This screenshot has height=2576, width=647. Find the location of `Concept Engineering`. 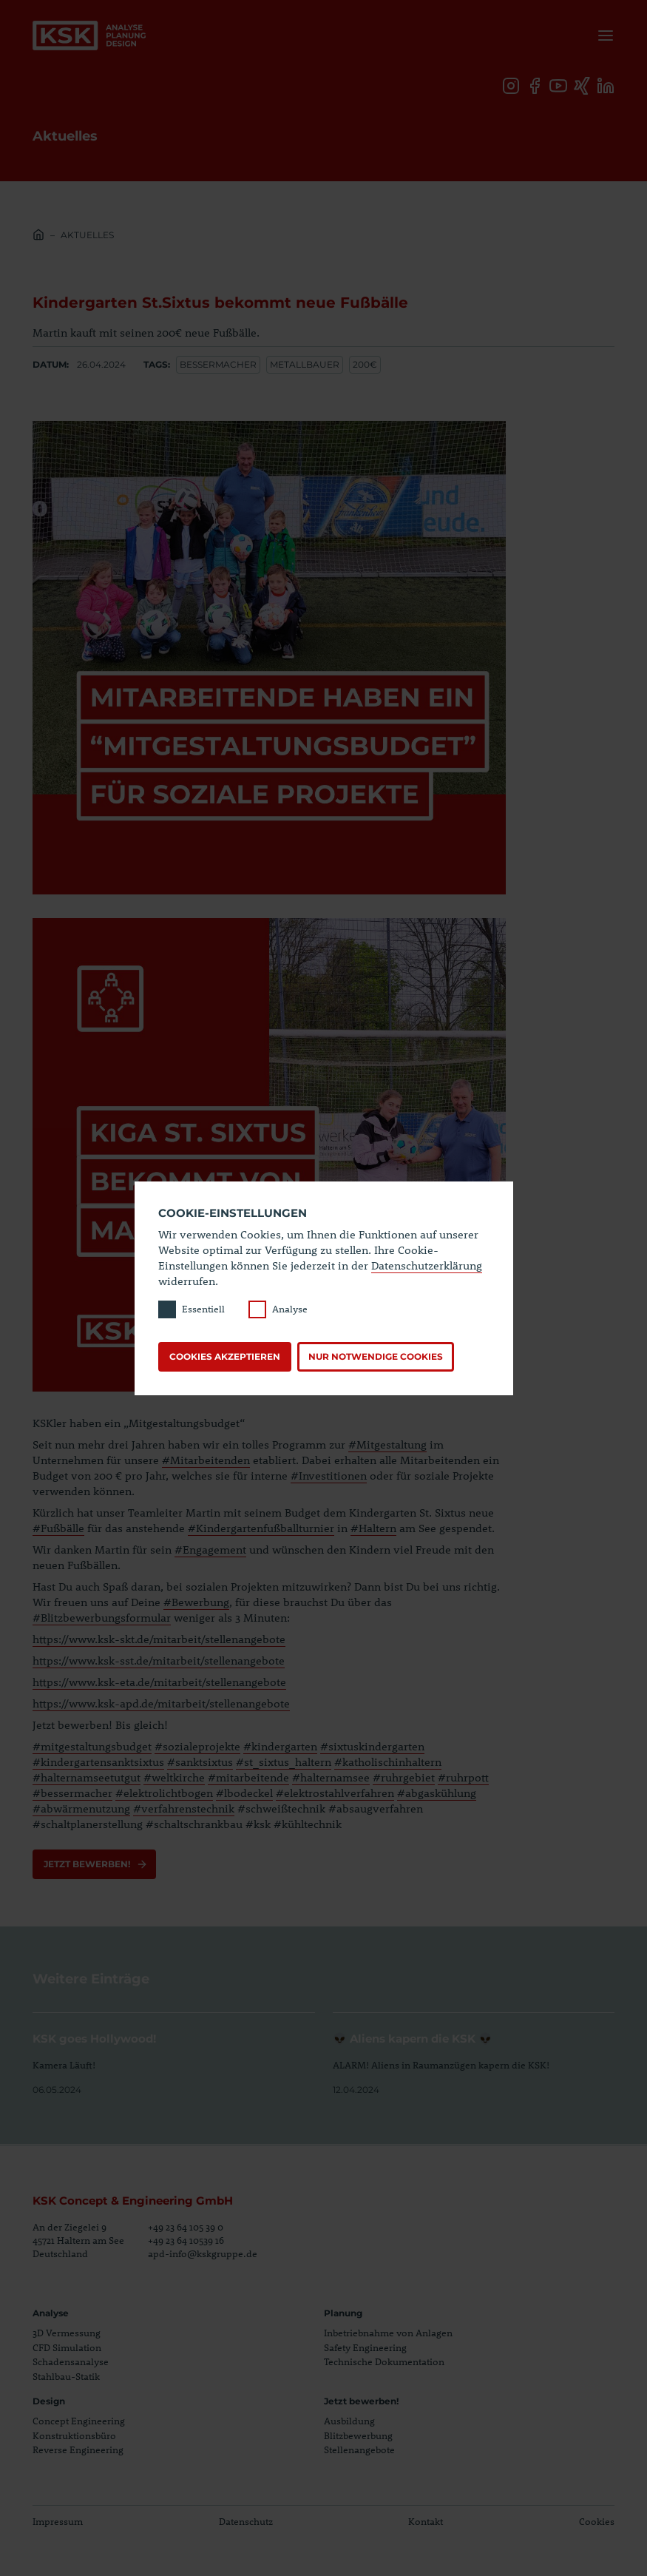

Concept Engineering is located at coordinates (79, 2420).